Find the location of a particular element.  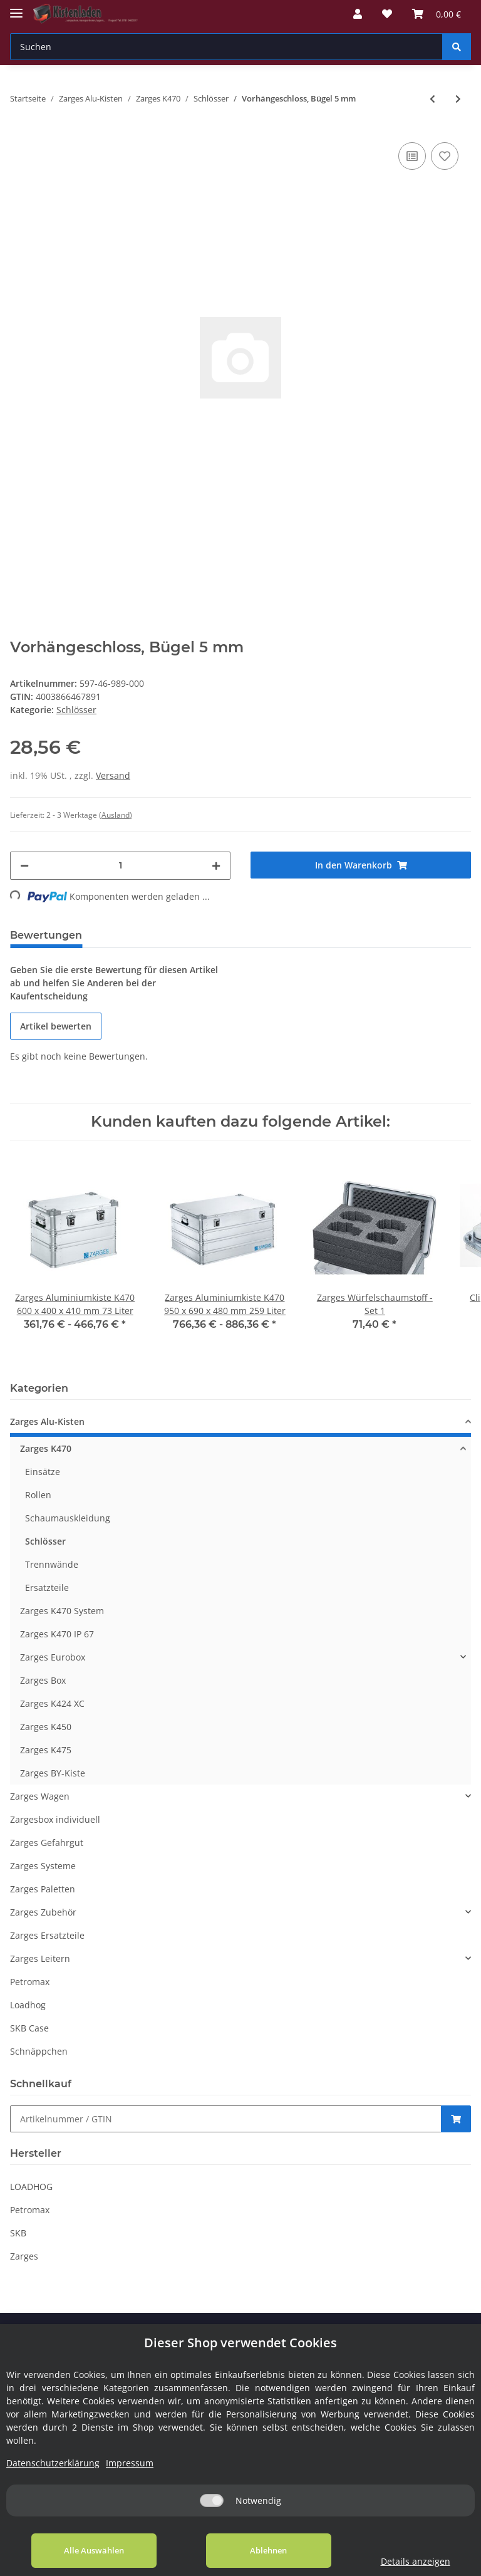

Zarges K470 is located at coordinates (45, 1448).